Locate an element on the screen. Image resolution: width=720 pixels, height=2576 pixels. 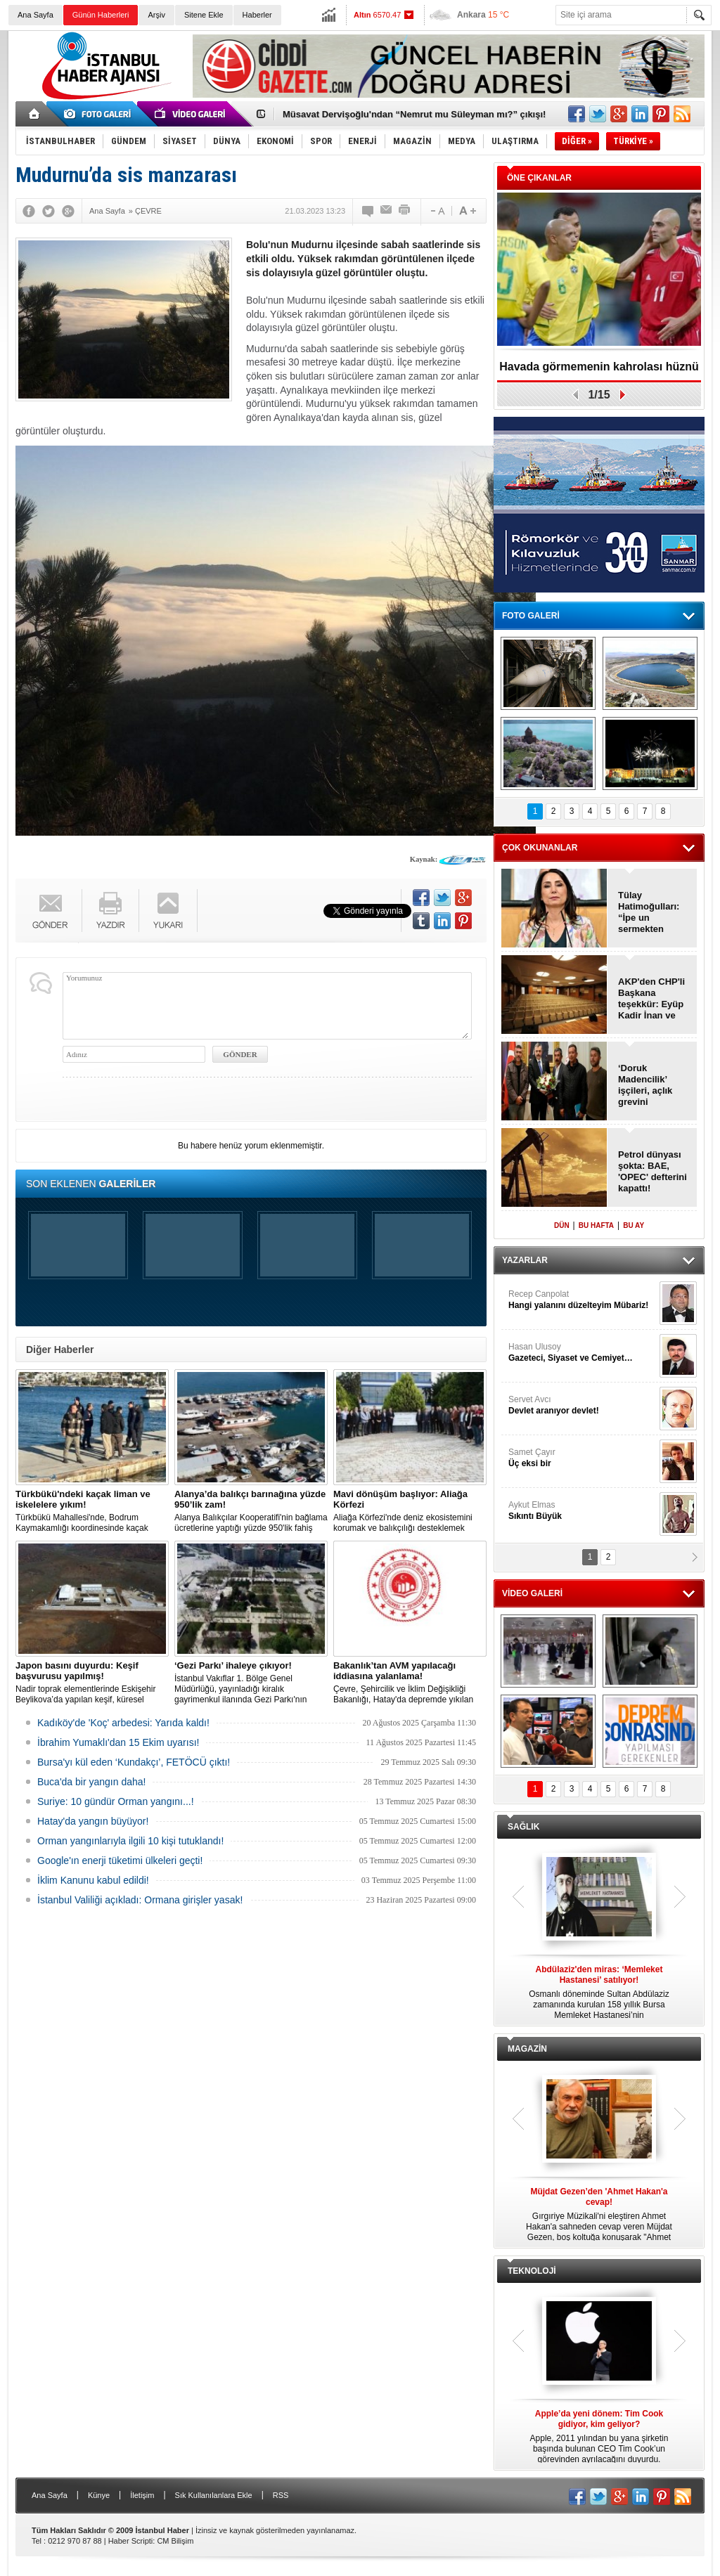
Google'ın enerji tüketimi ülkeleri geçti! is located at coordinates (119, 1860).